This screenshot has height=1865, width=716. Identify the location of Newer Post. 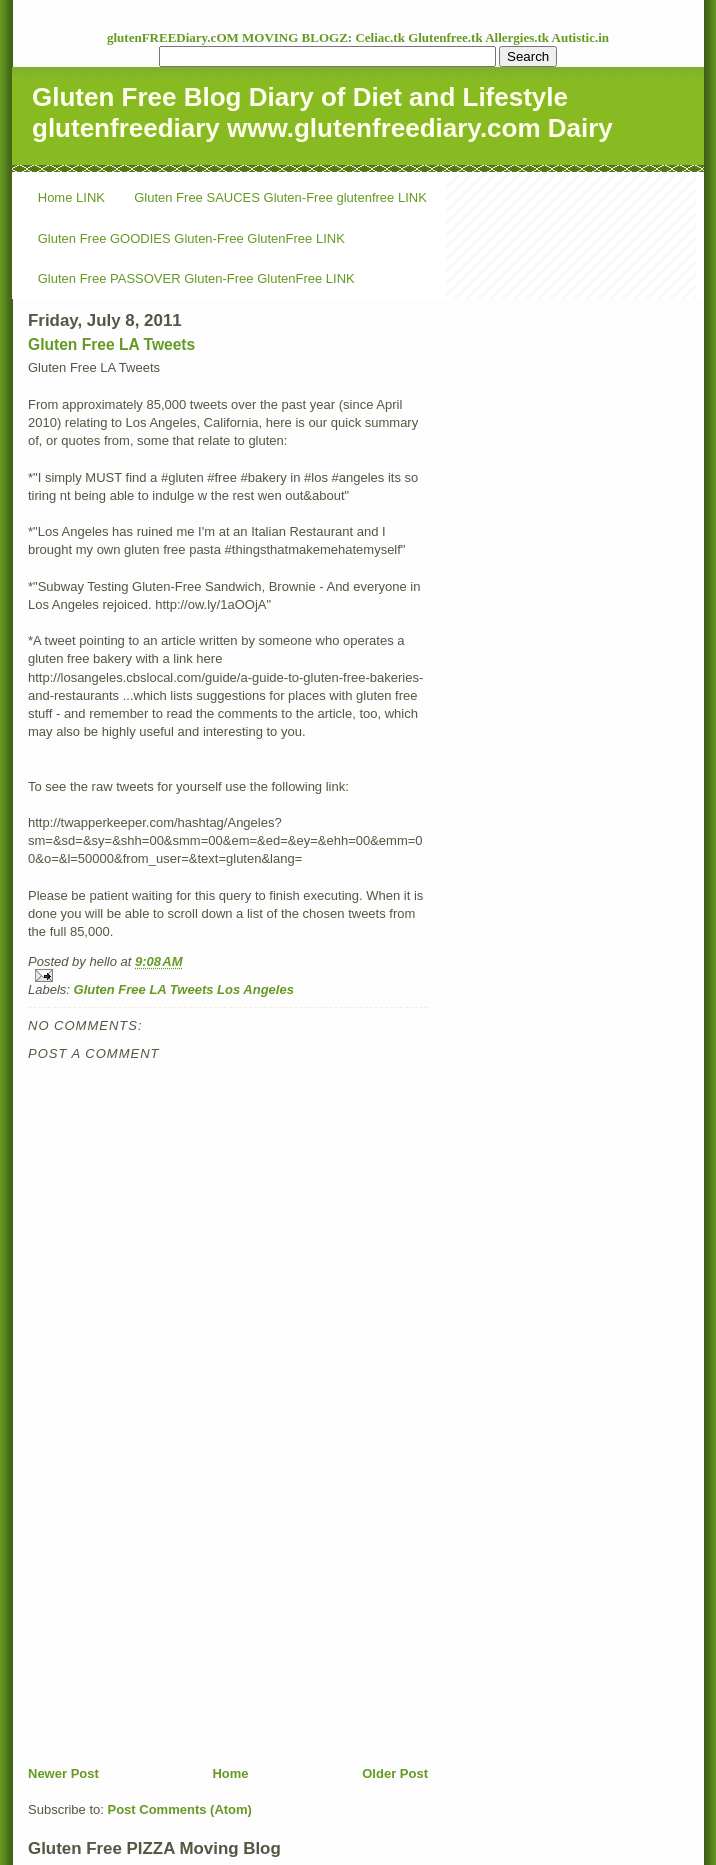
(63, 1773).